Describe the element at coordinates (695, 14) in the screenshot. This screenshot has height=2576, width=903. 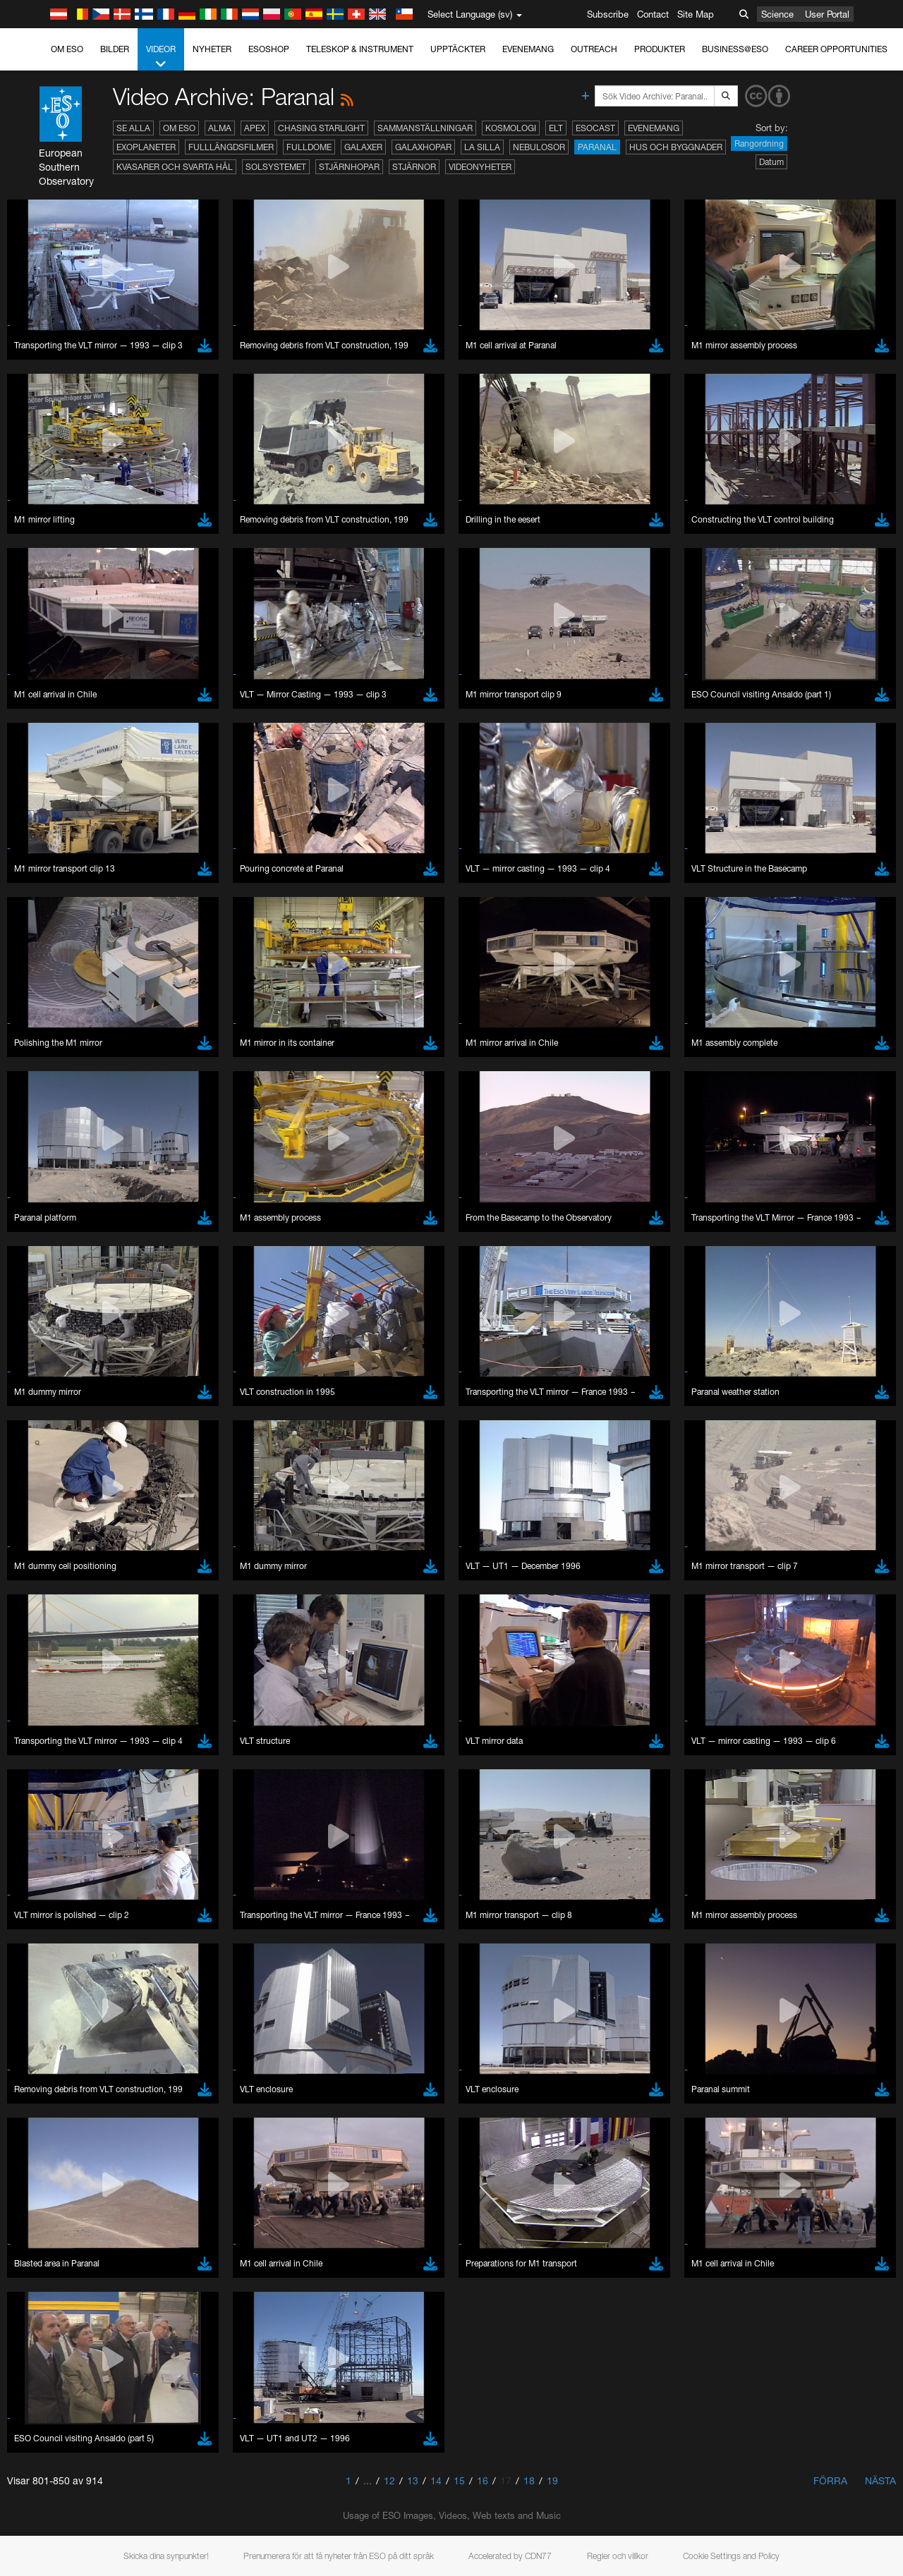
I see `Site Map` at that location.